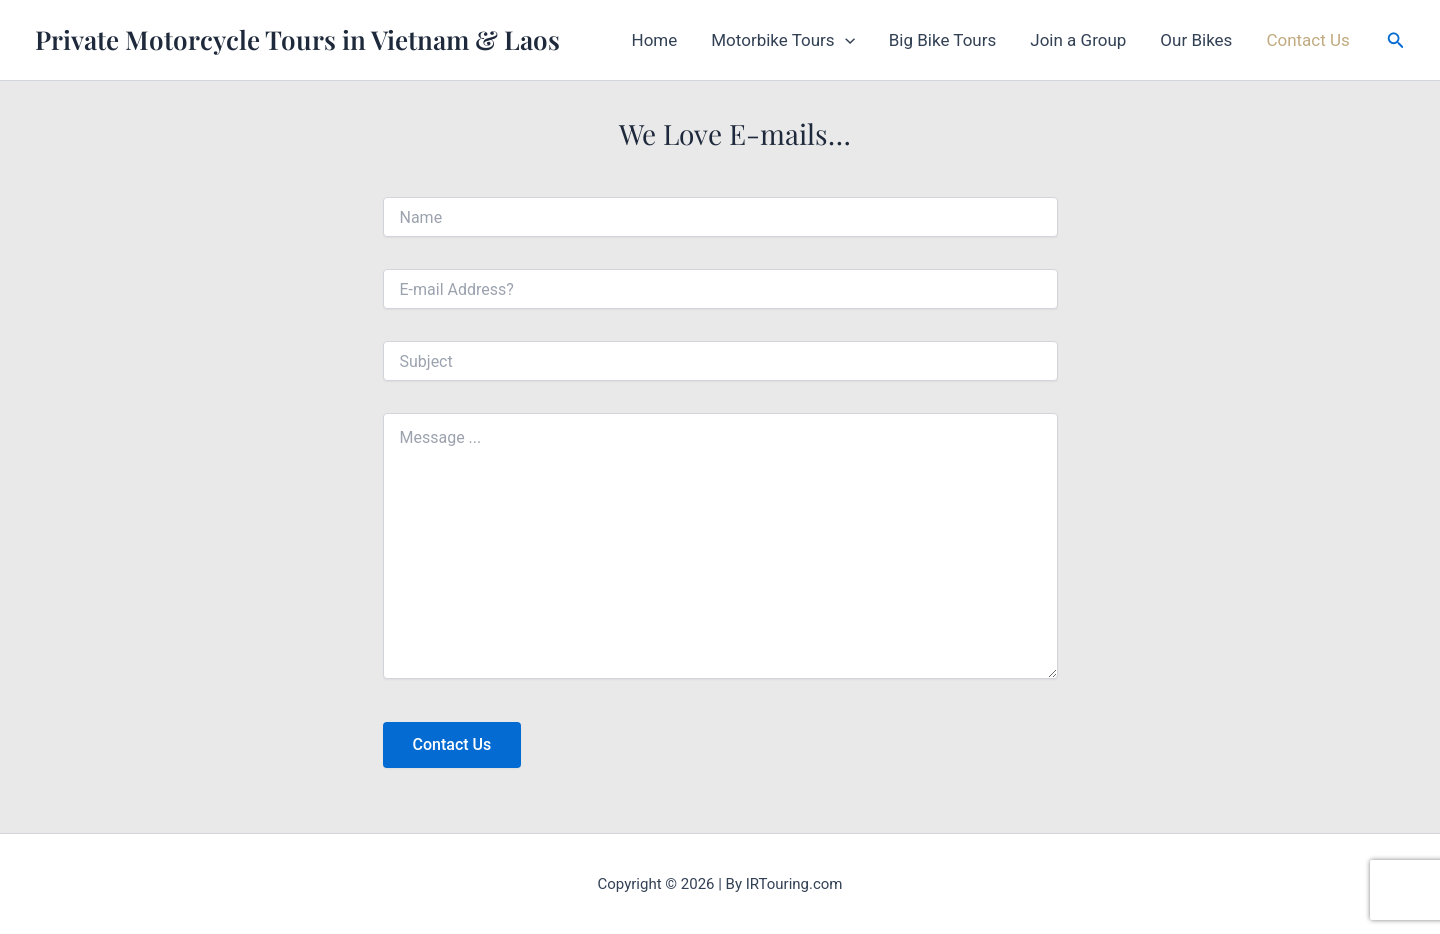 The width and height of the screenshot is (1440, 934). I want to click on Private Motorcycle Tours in Vietnam & Laos, so click(297, 39).